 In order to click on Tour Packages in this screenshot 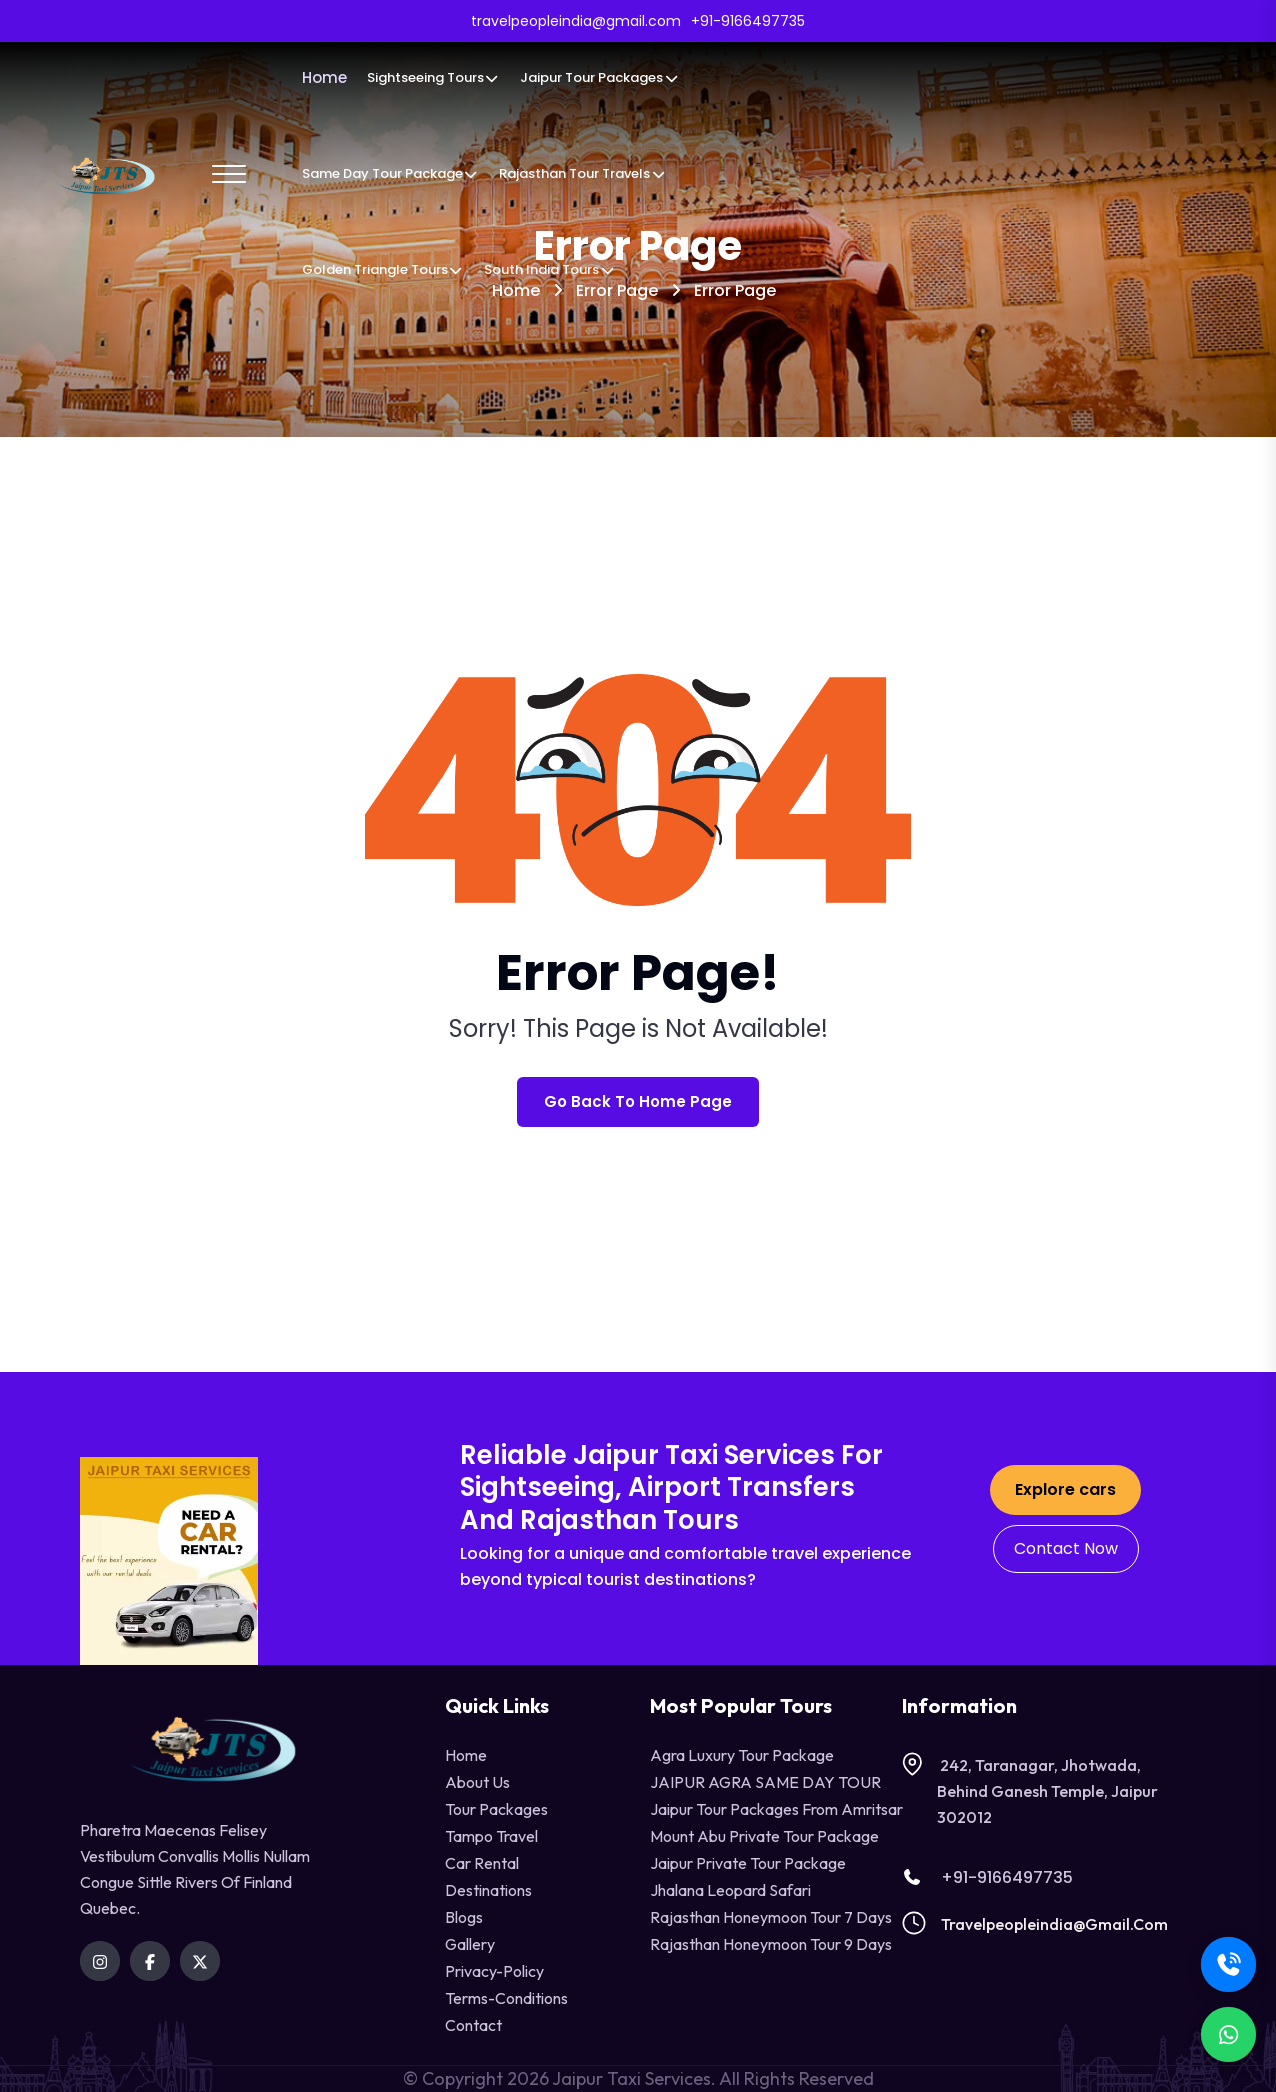, I will do `click(496, 1809)`.